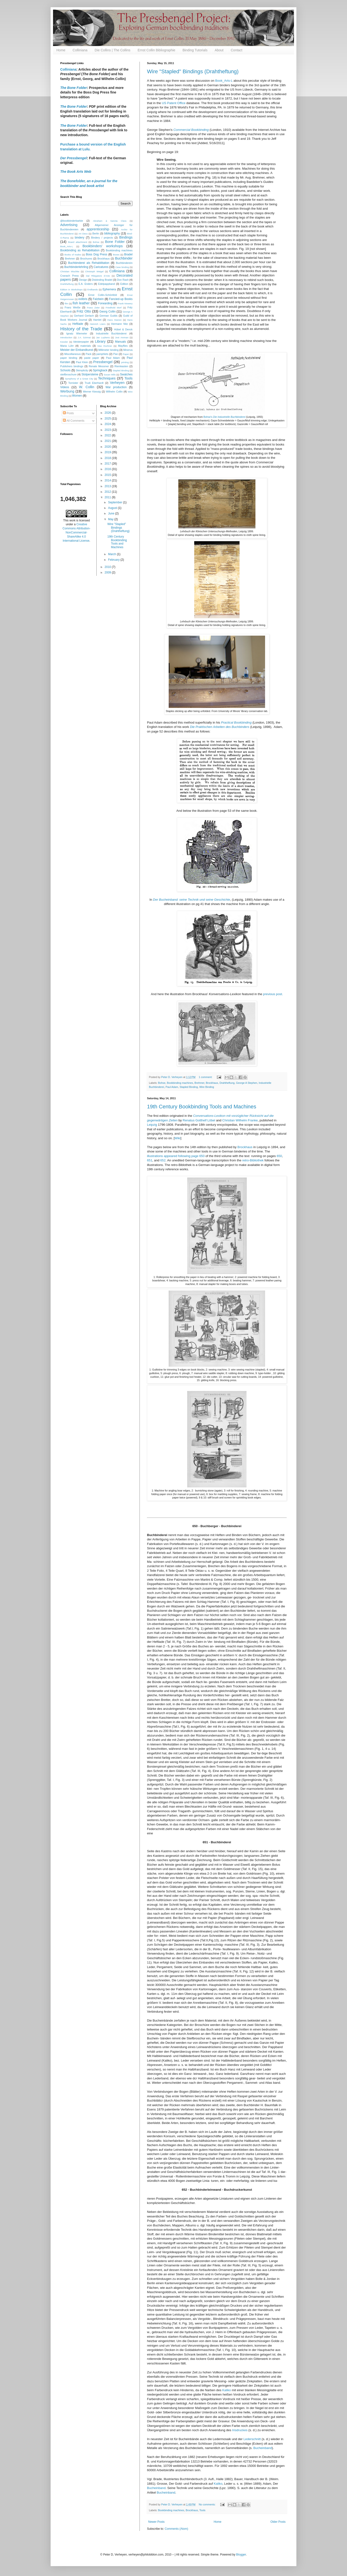  Describe the element at coordinates (176, 1156) in the screenshot. I see `illustrations appeared following page 650` at that location.